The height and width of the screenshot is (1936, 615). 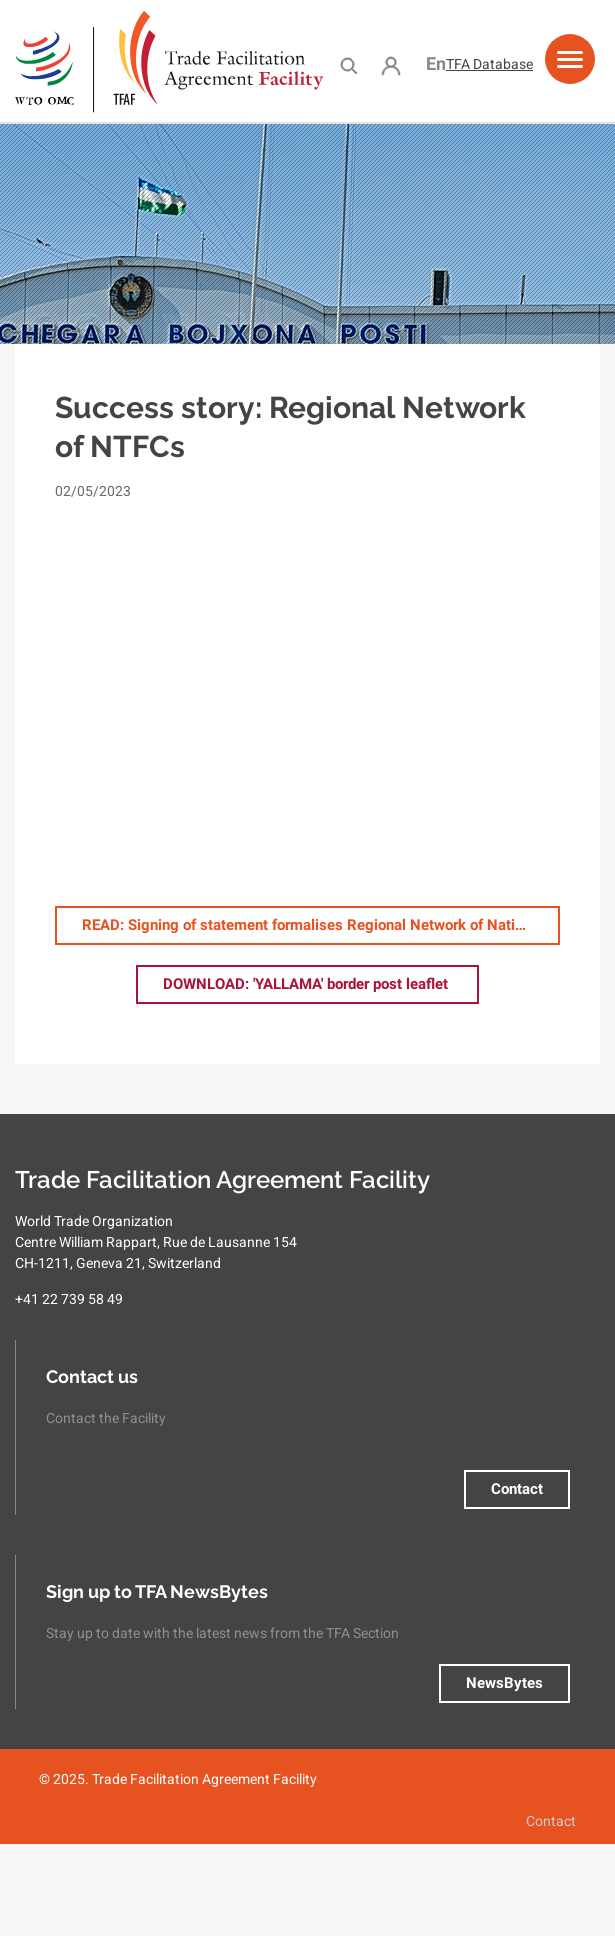 I want to click on Search [menuitem], so click(x=348, y=65).